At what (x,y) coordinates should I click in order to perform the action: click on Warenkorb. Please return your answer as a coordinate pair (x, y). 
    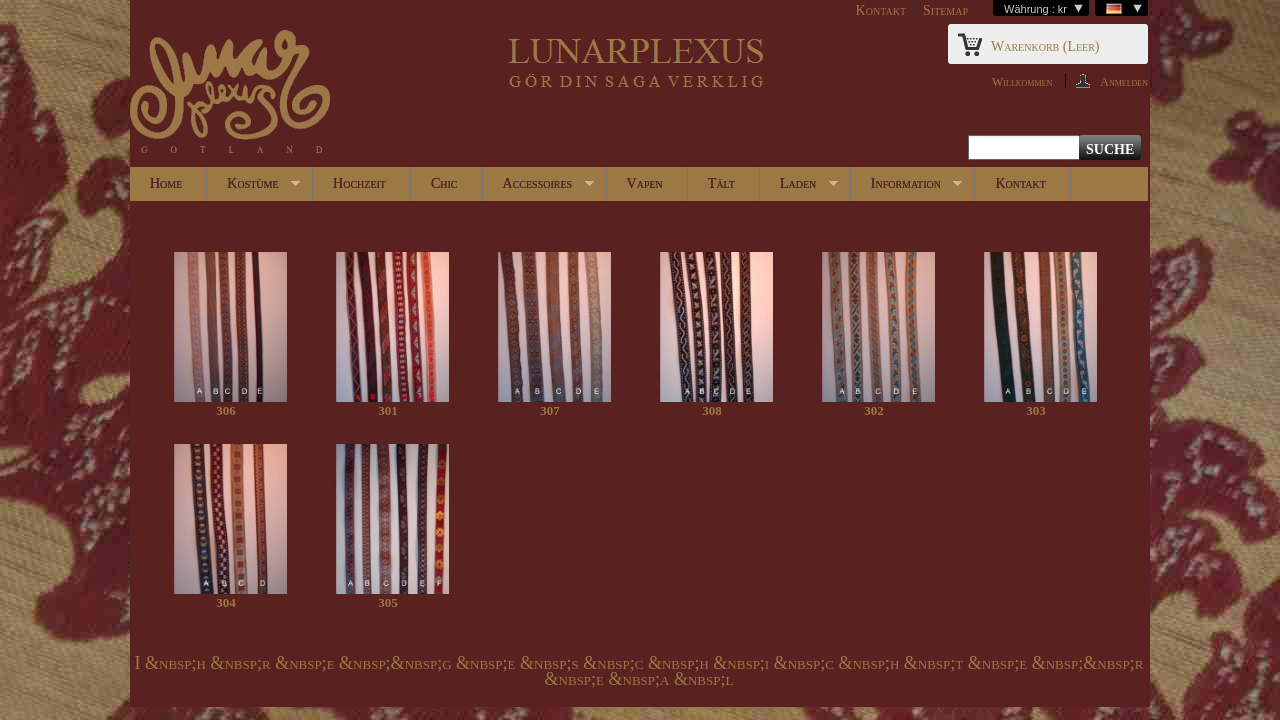
    Looking at the image, I should click on (1045, 46).